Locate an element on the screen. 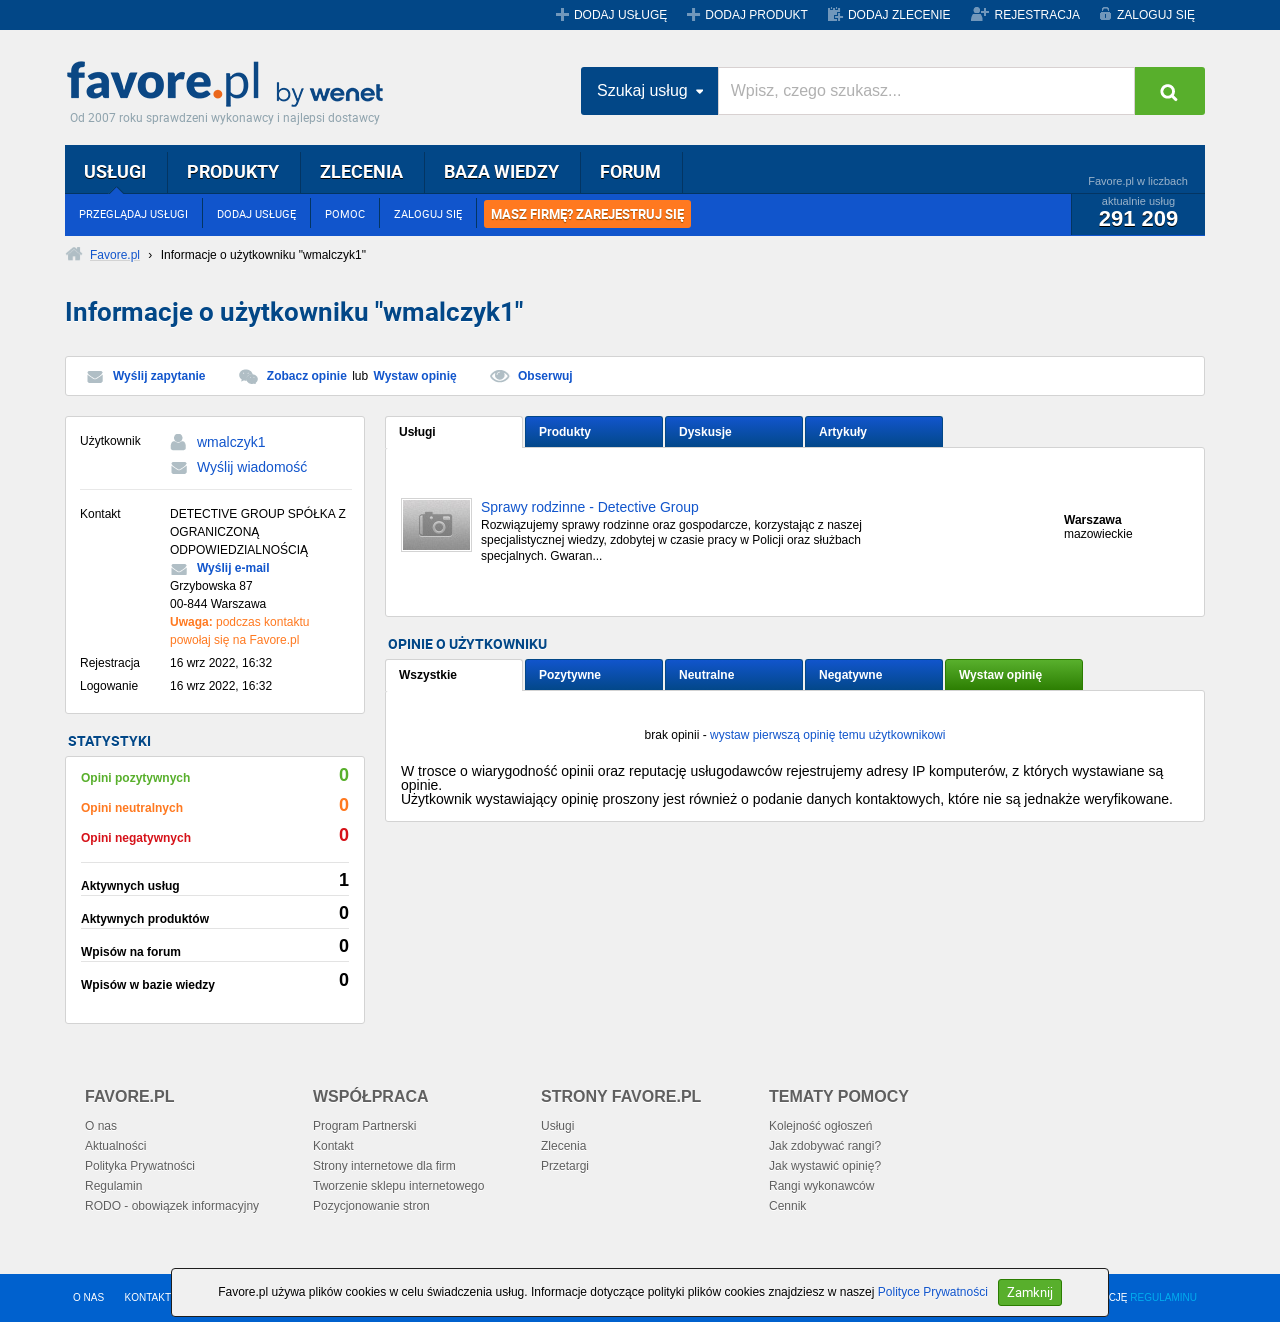 The image size is (1280, 1322). Wszystkie is located at coordinates (428, 675).